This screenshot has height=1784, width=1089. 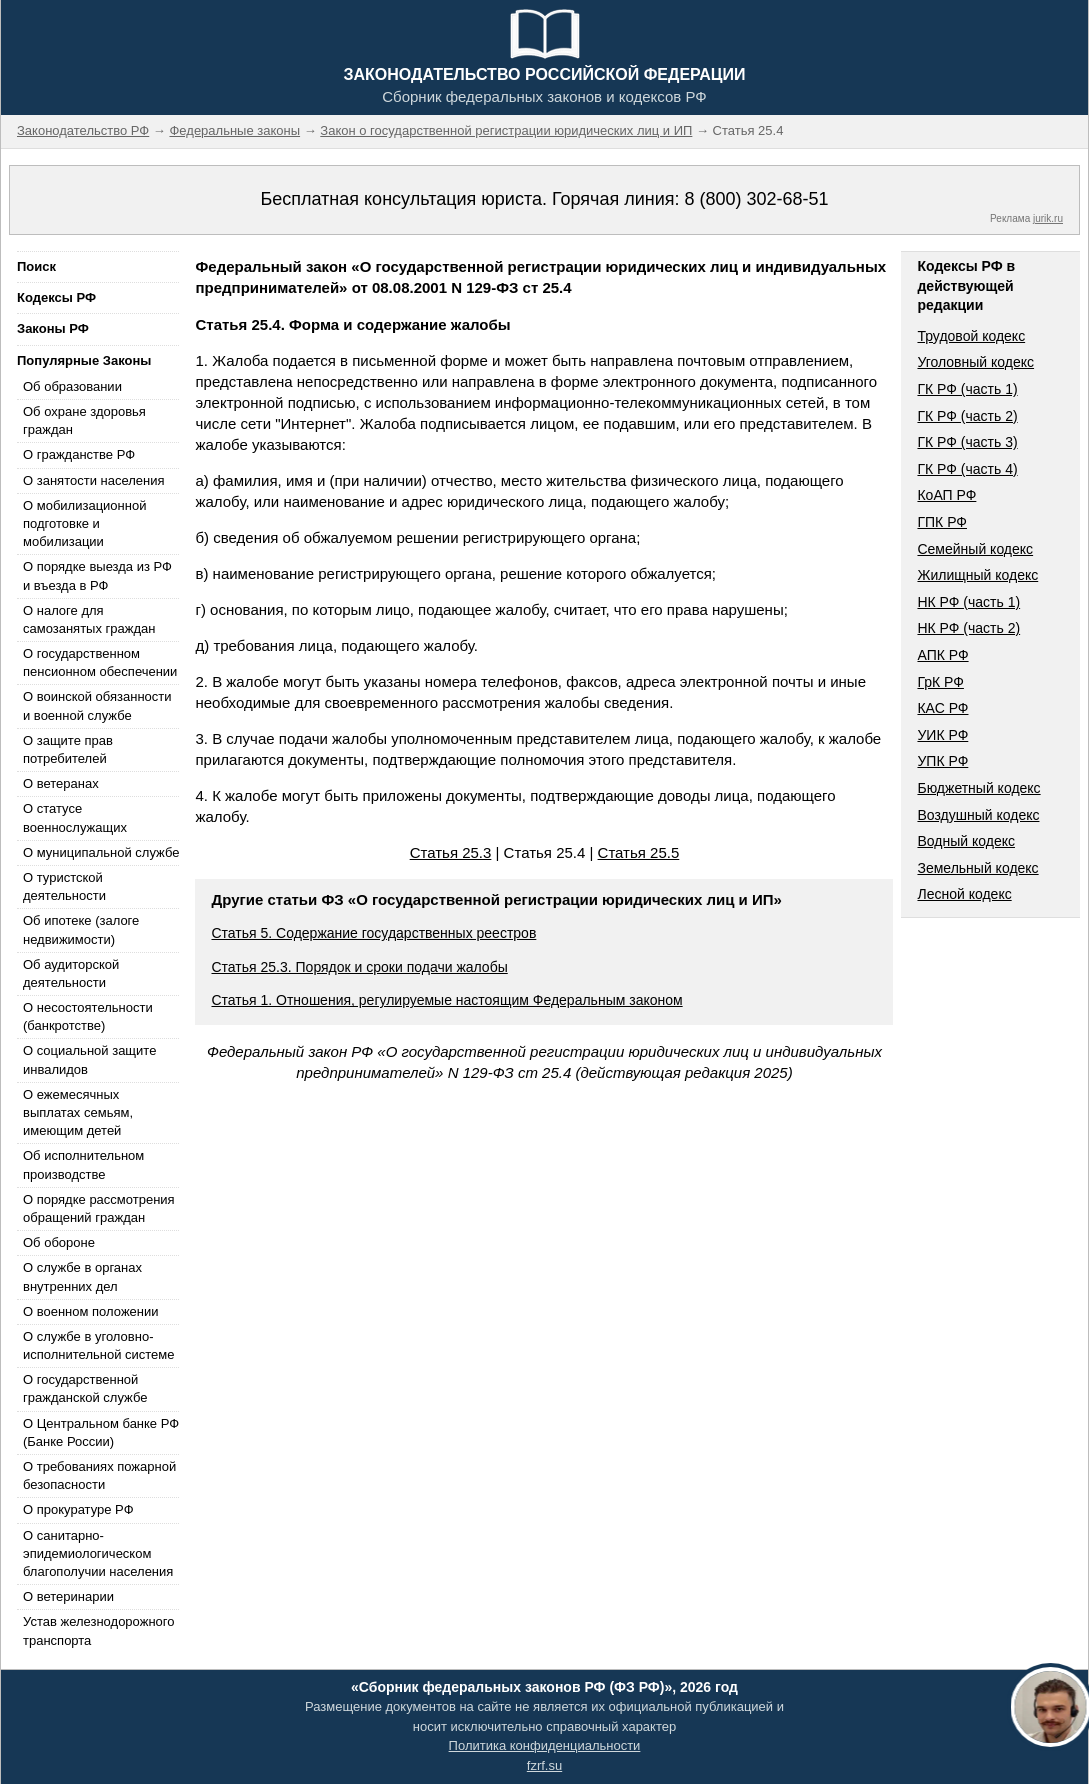 What do you see at coordinates (88, 1016) in the screenshot?
I see `О несостоятельности (банкротстве)` at bounding box center [88, 1016].